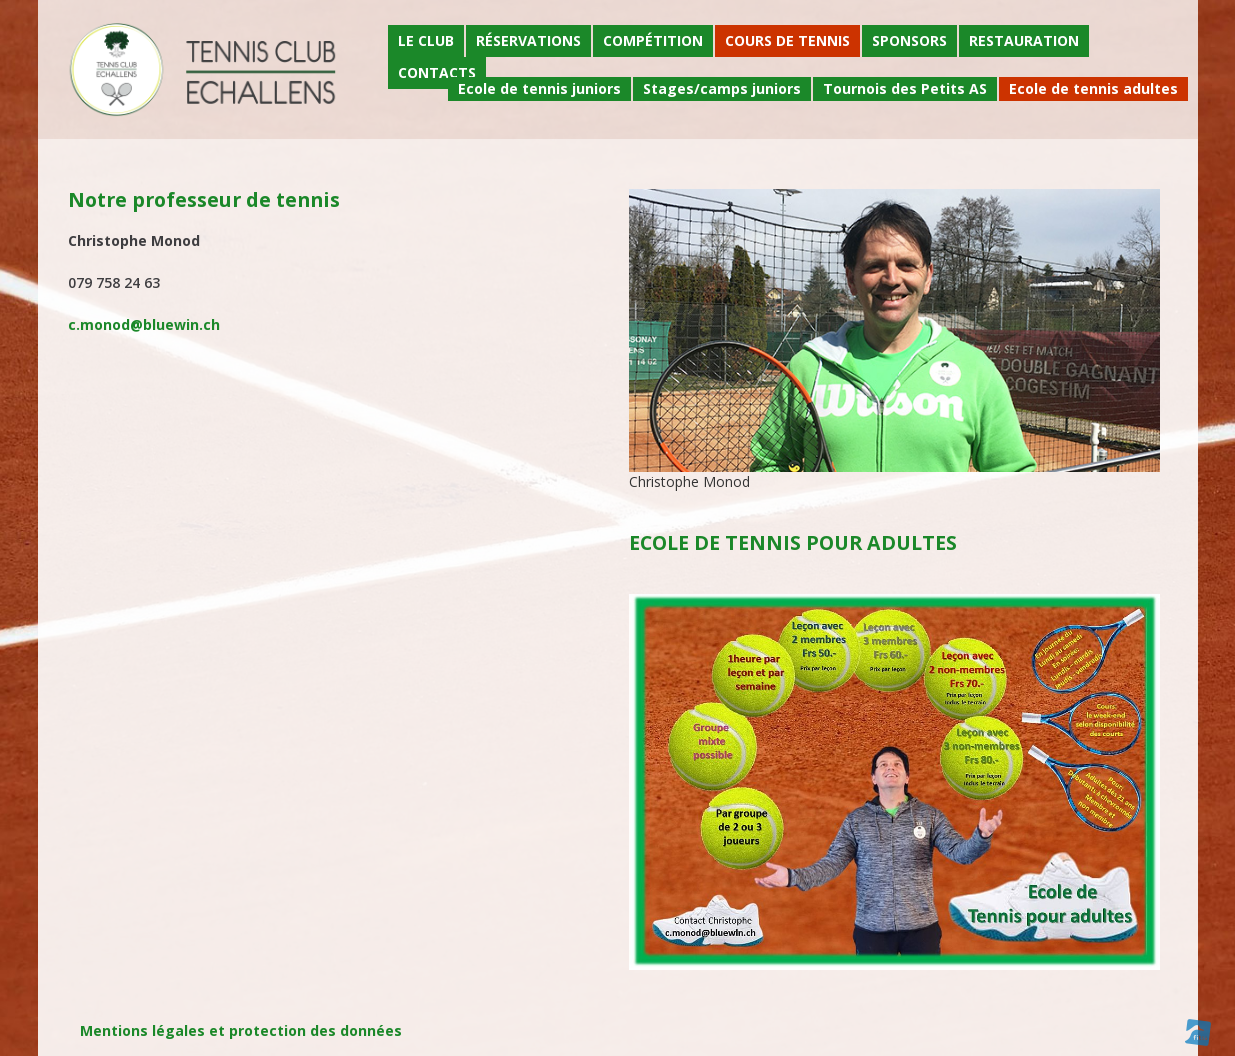 The height and width of the screenshot is (1056, 1235). I want to click on Le Club, so click(426, 40).